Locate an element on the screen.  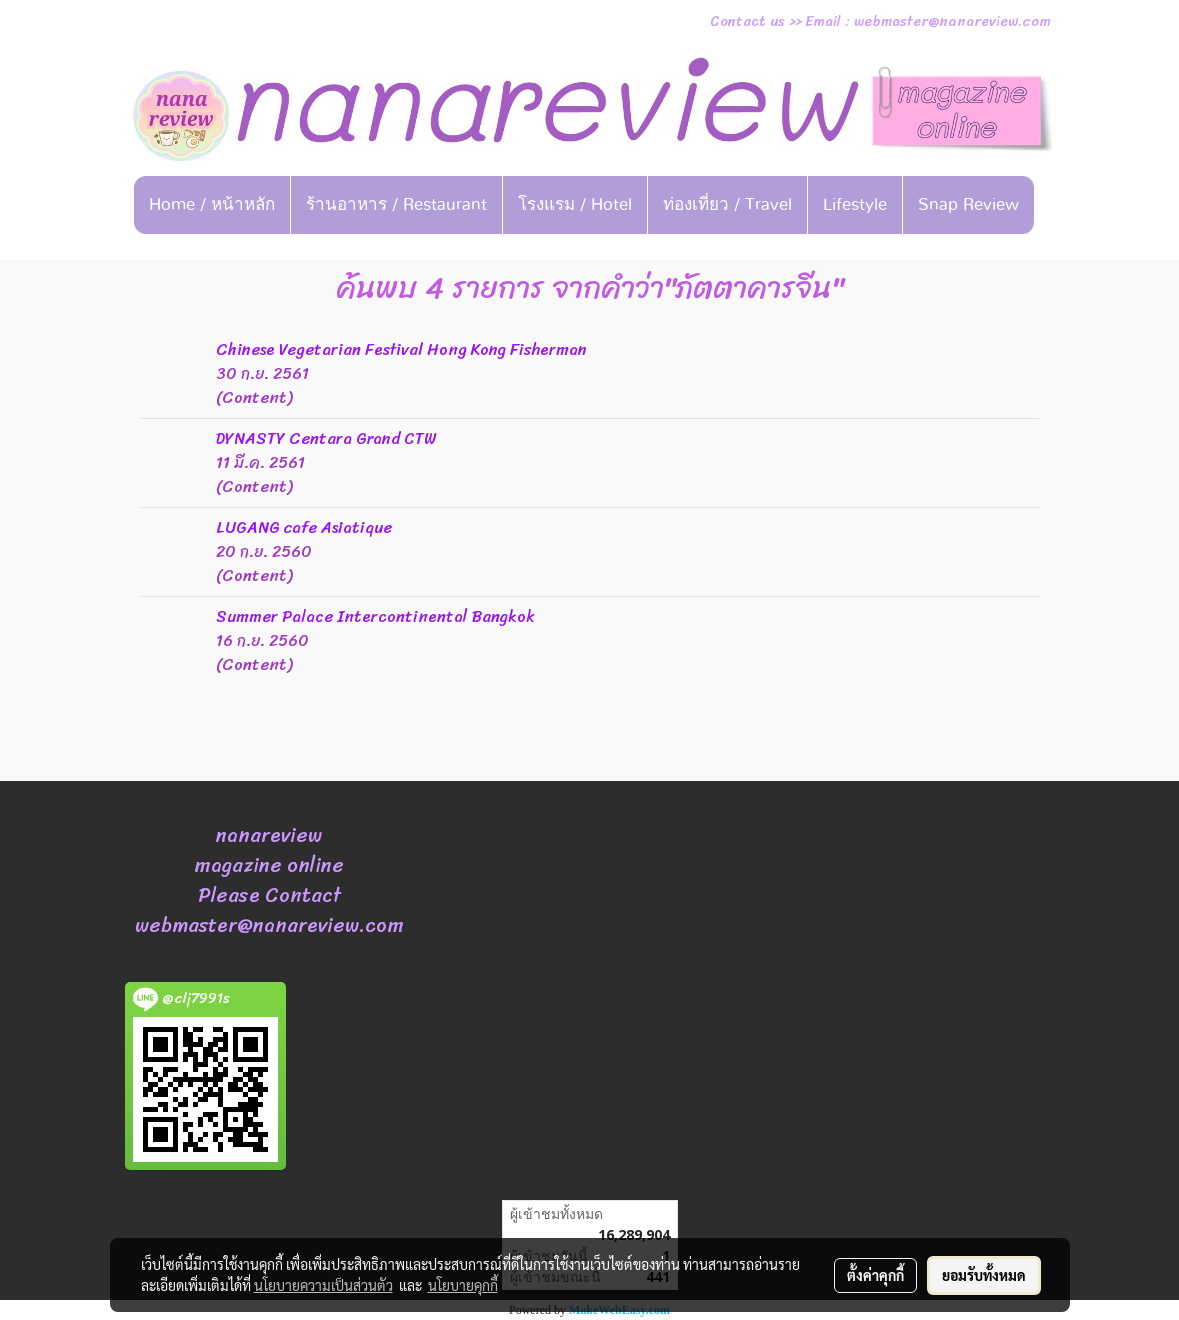
Snap Review is located at coordinates (968, 204).